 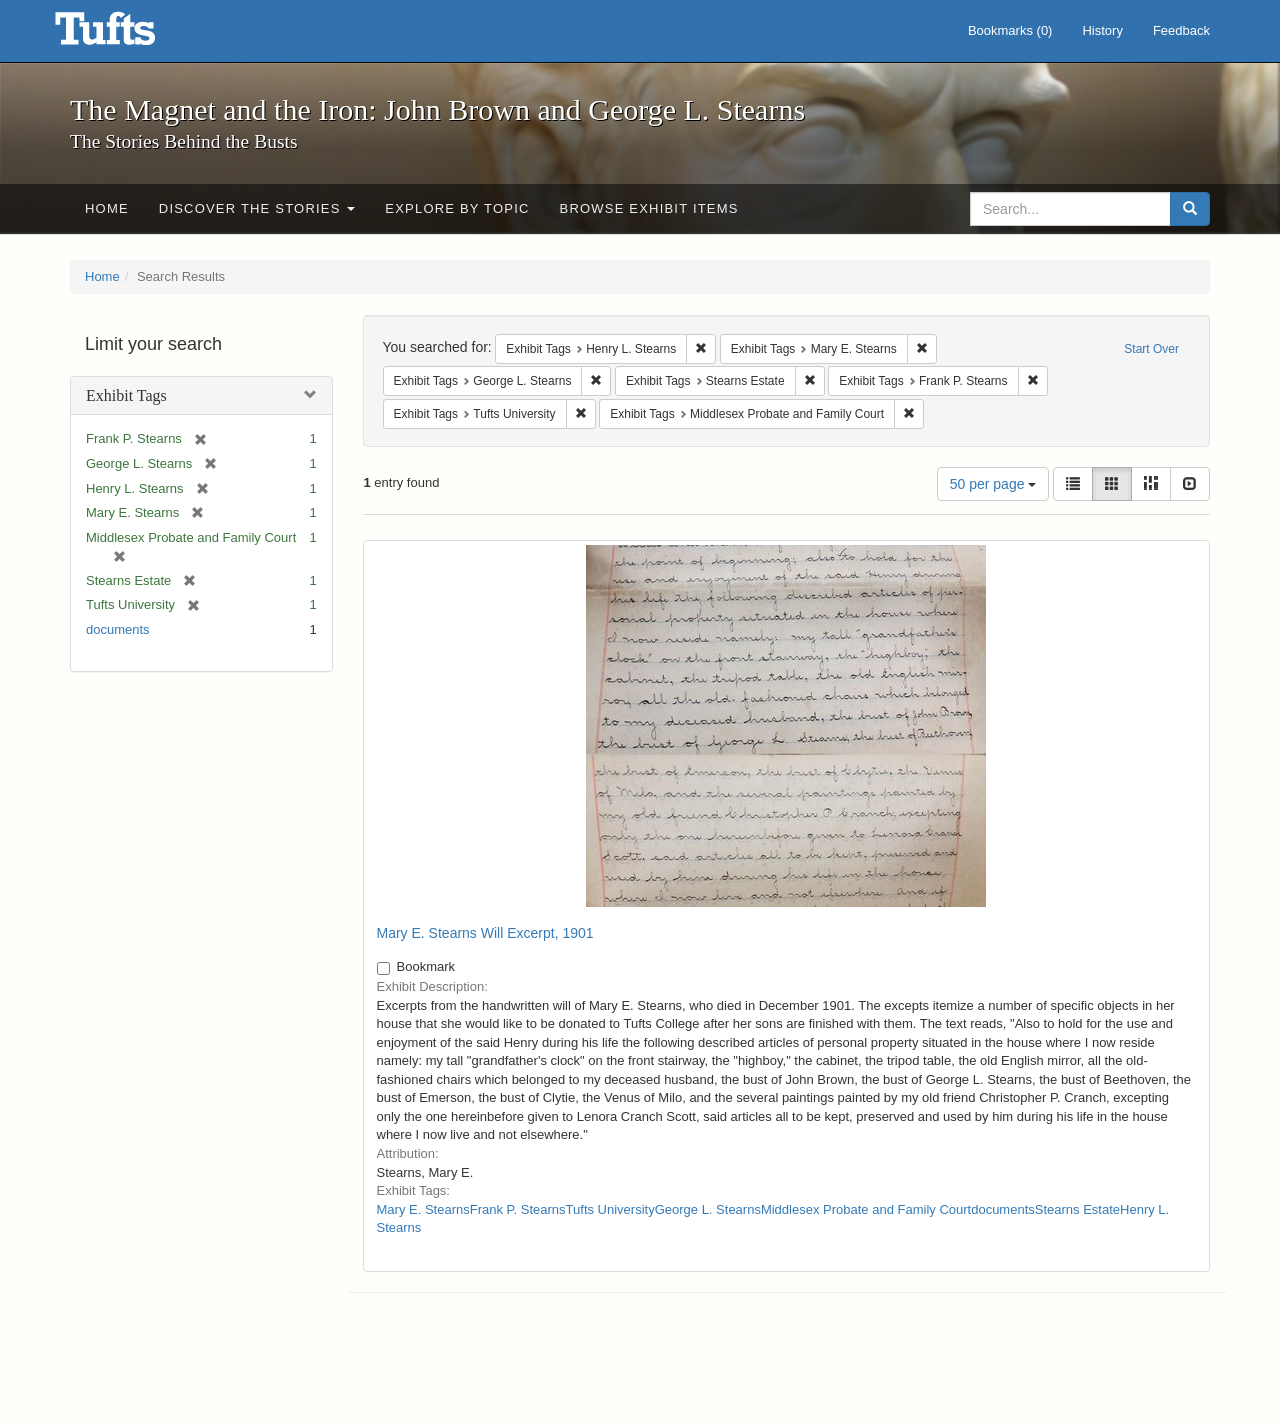 I want to click on Browse Exhibit Items, so click(x=649, y=208).